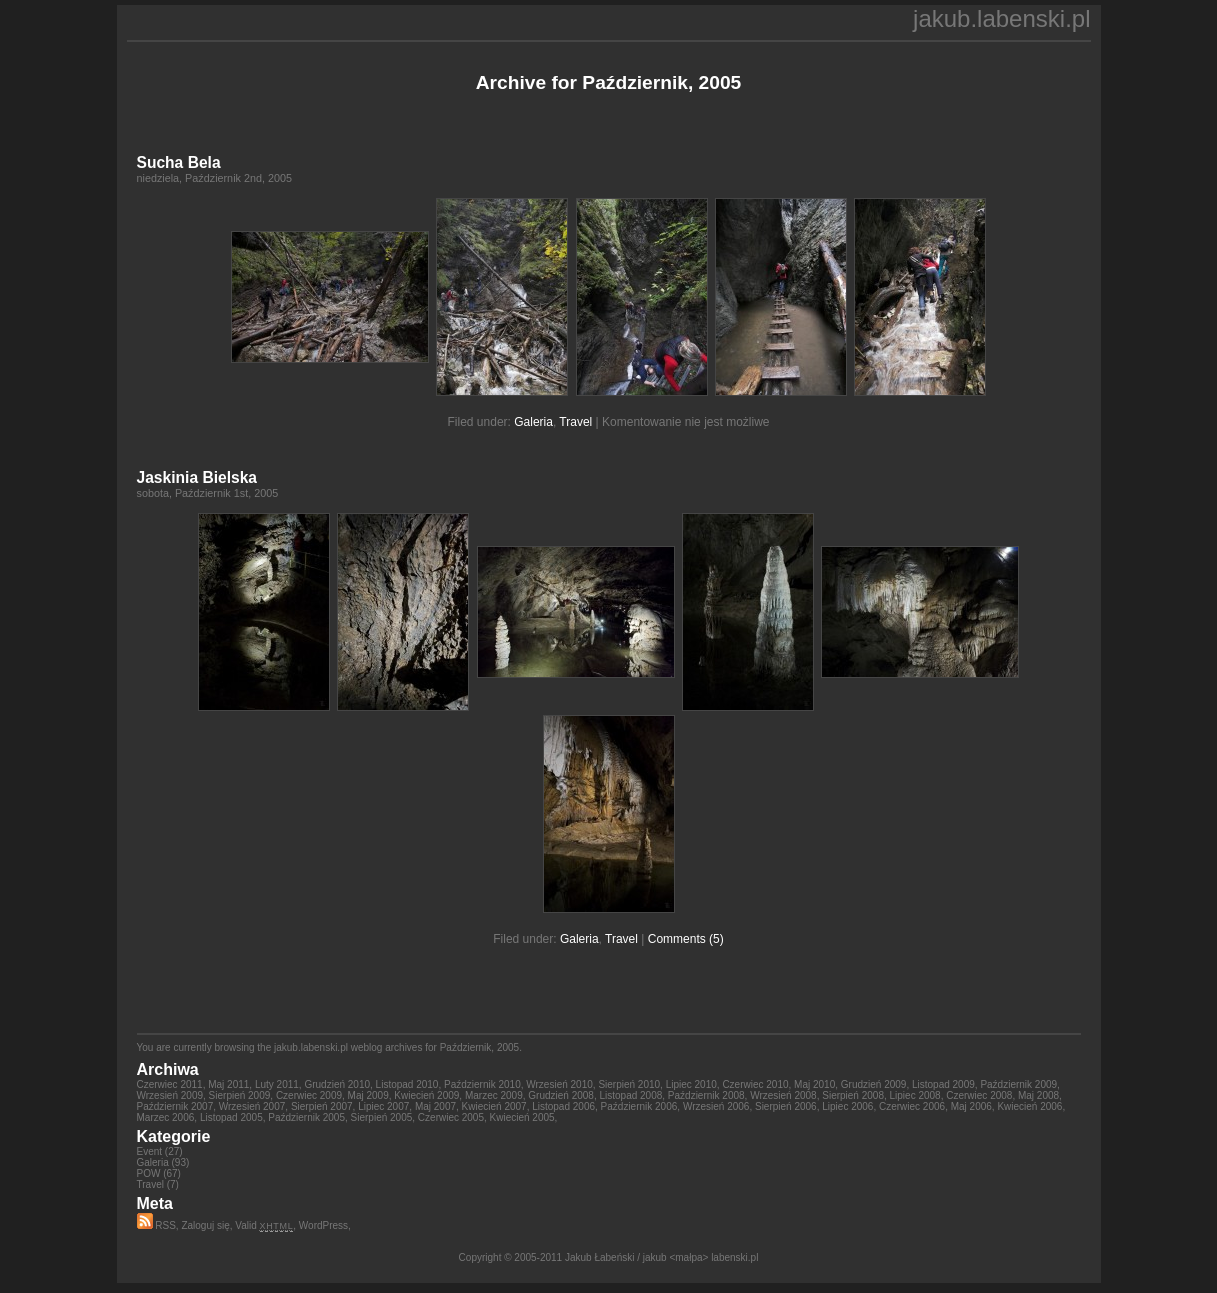 Image resolution: width=1217 pixels, height=1293 pixels. Describe the element at coordinates (306, 1117) in the screenshot. I see `Październik 2005` at that location.